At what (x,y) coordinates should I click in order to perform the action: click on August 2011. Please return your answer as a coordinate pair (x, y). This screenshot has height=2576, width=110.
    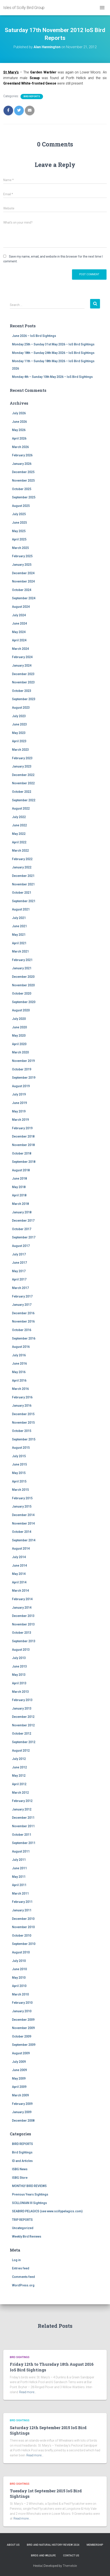
    Looking at the image, I should click on (21, 1851).